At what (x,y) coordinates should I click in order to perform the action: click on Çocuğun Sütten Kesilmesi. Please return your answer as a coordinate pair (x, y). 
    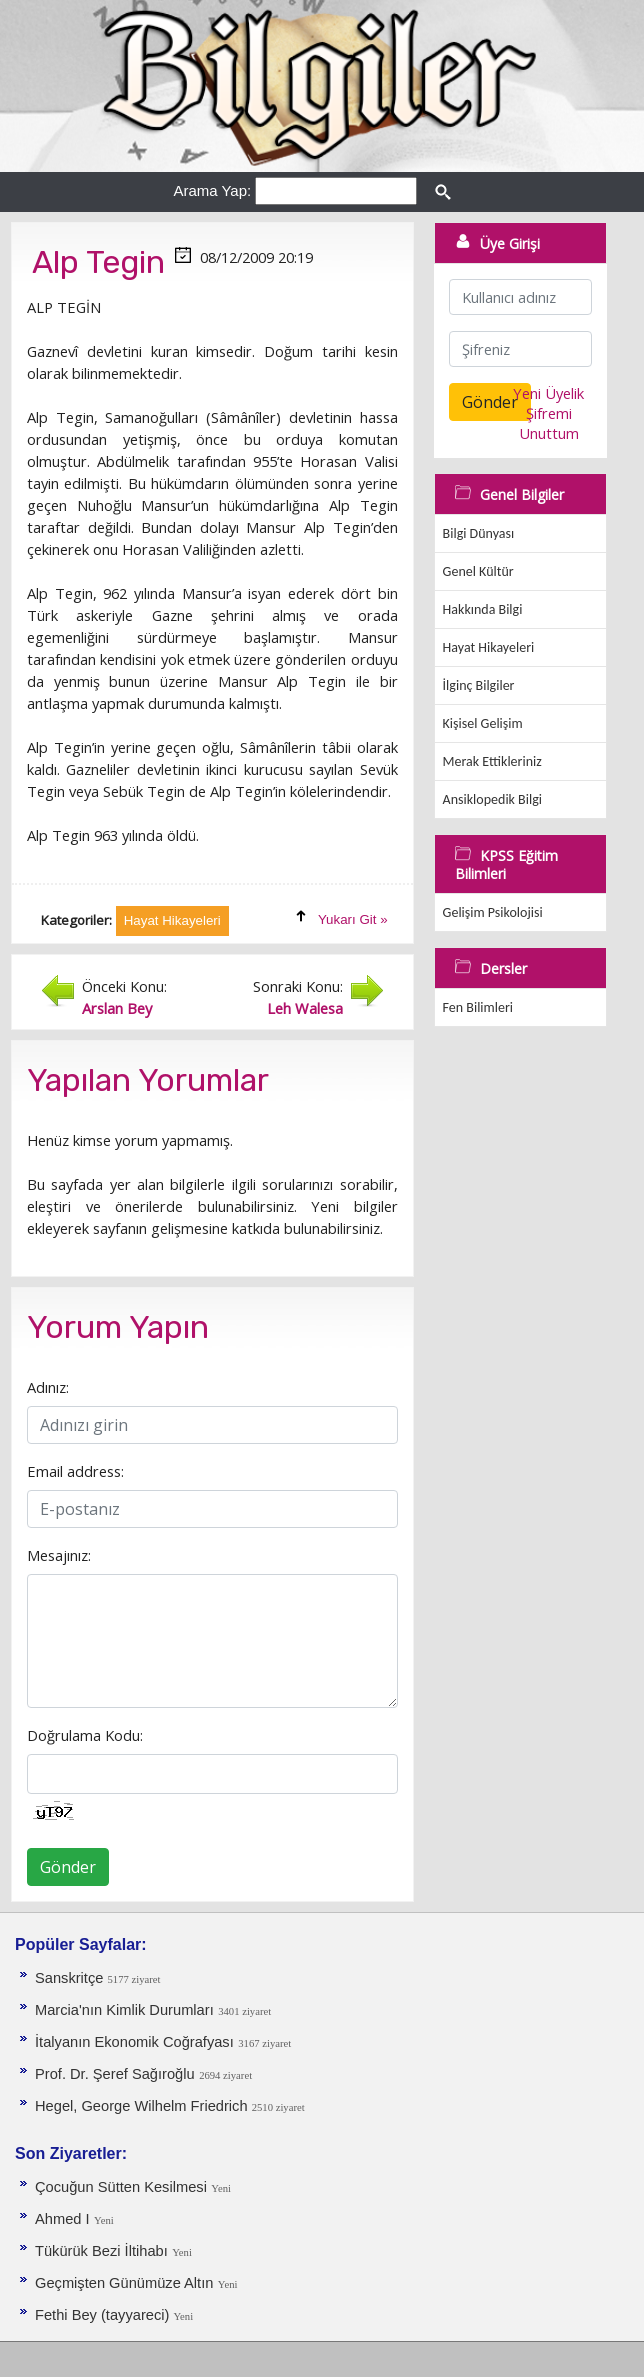
    Looking at the image, I should click on (121, 2187).